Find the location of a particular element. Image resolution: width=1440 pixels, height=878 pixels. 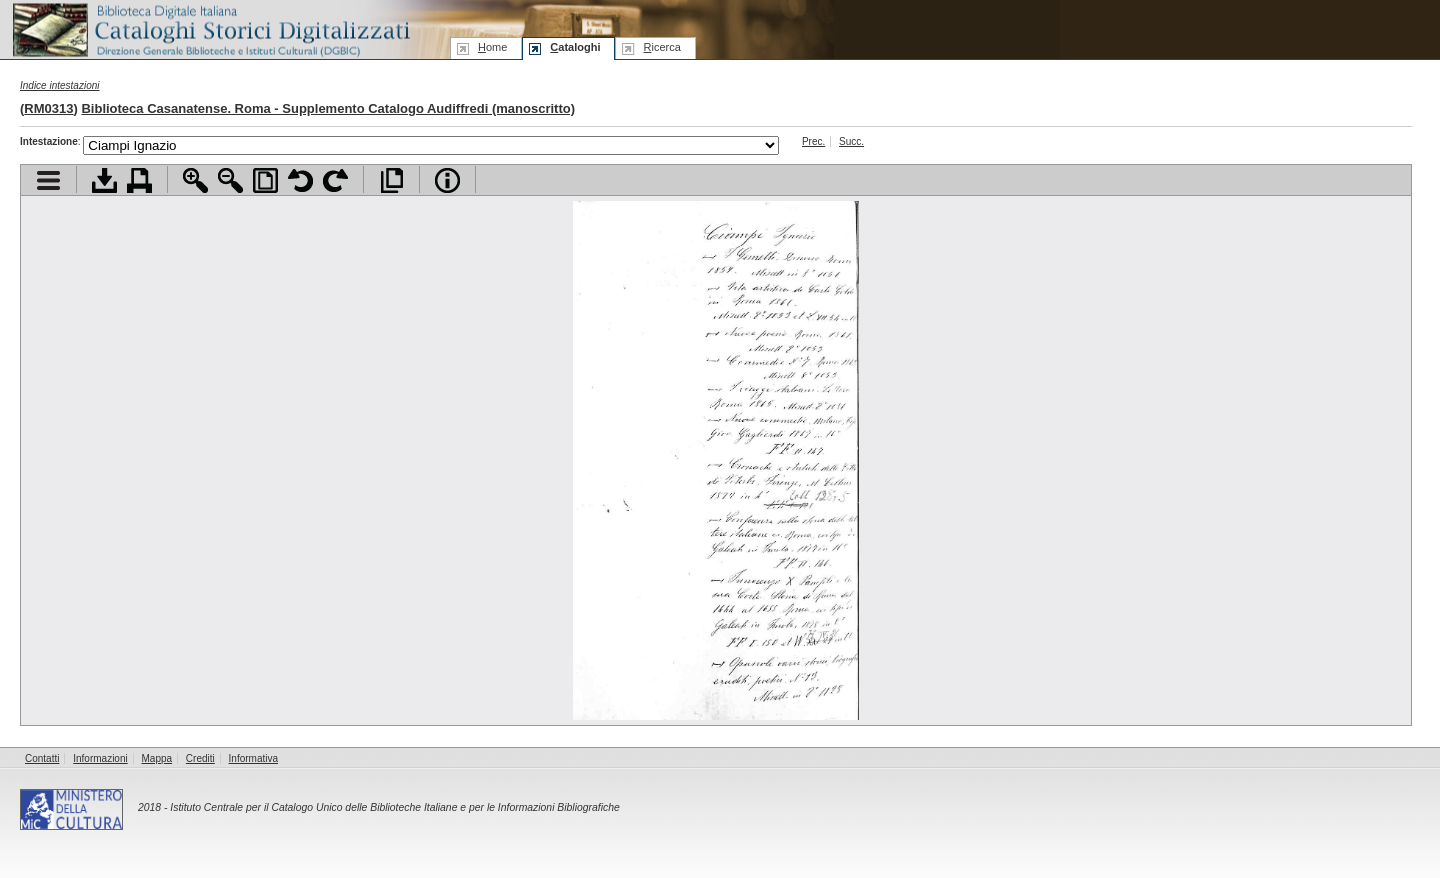

Indice intestazioni is located at coordinates (60, 85).